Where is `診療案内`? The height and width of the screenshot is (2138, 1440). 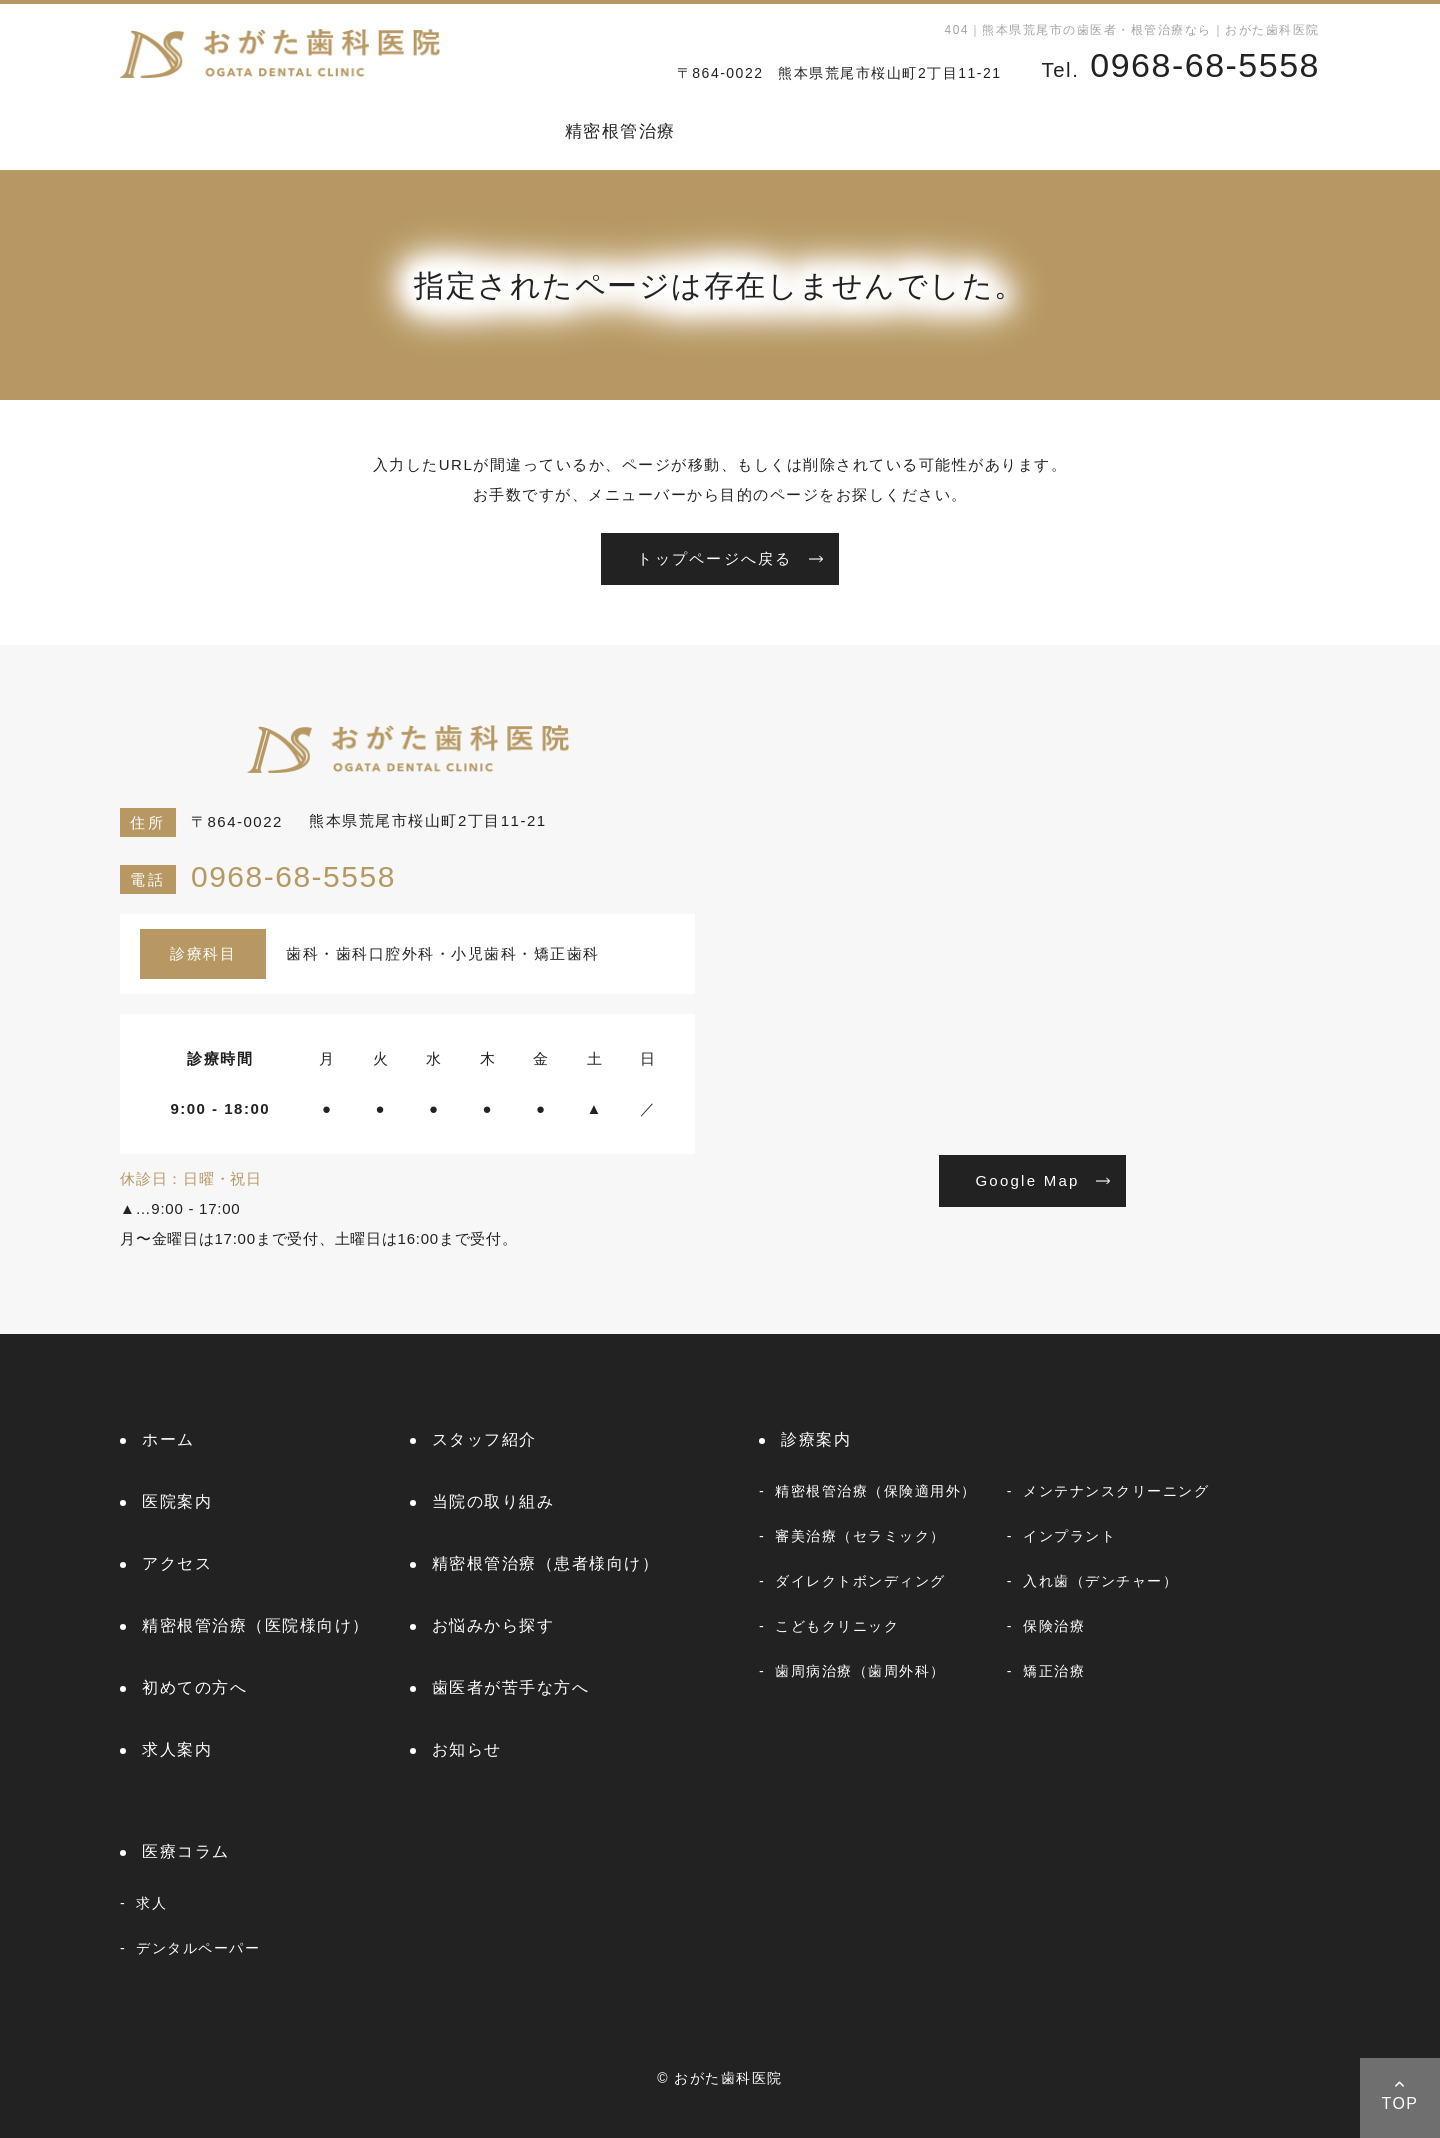
診療案内 is located at coordinates (495, 131).